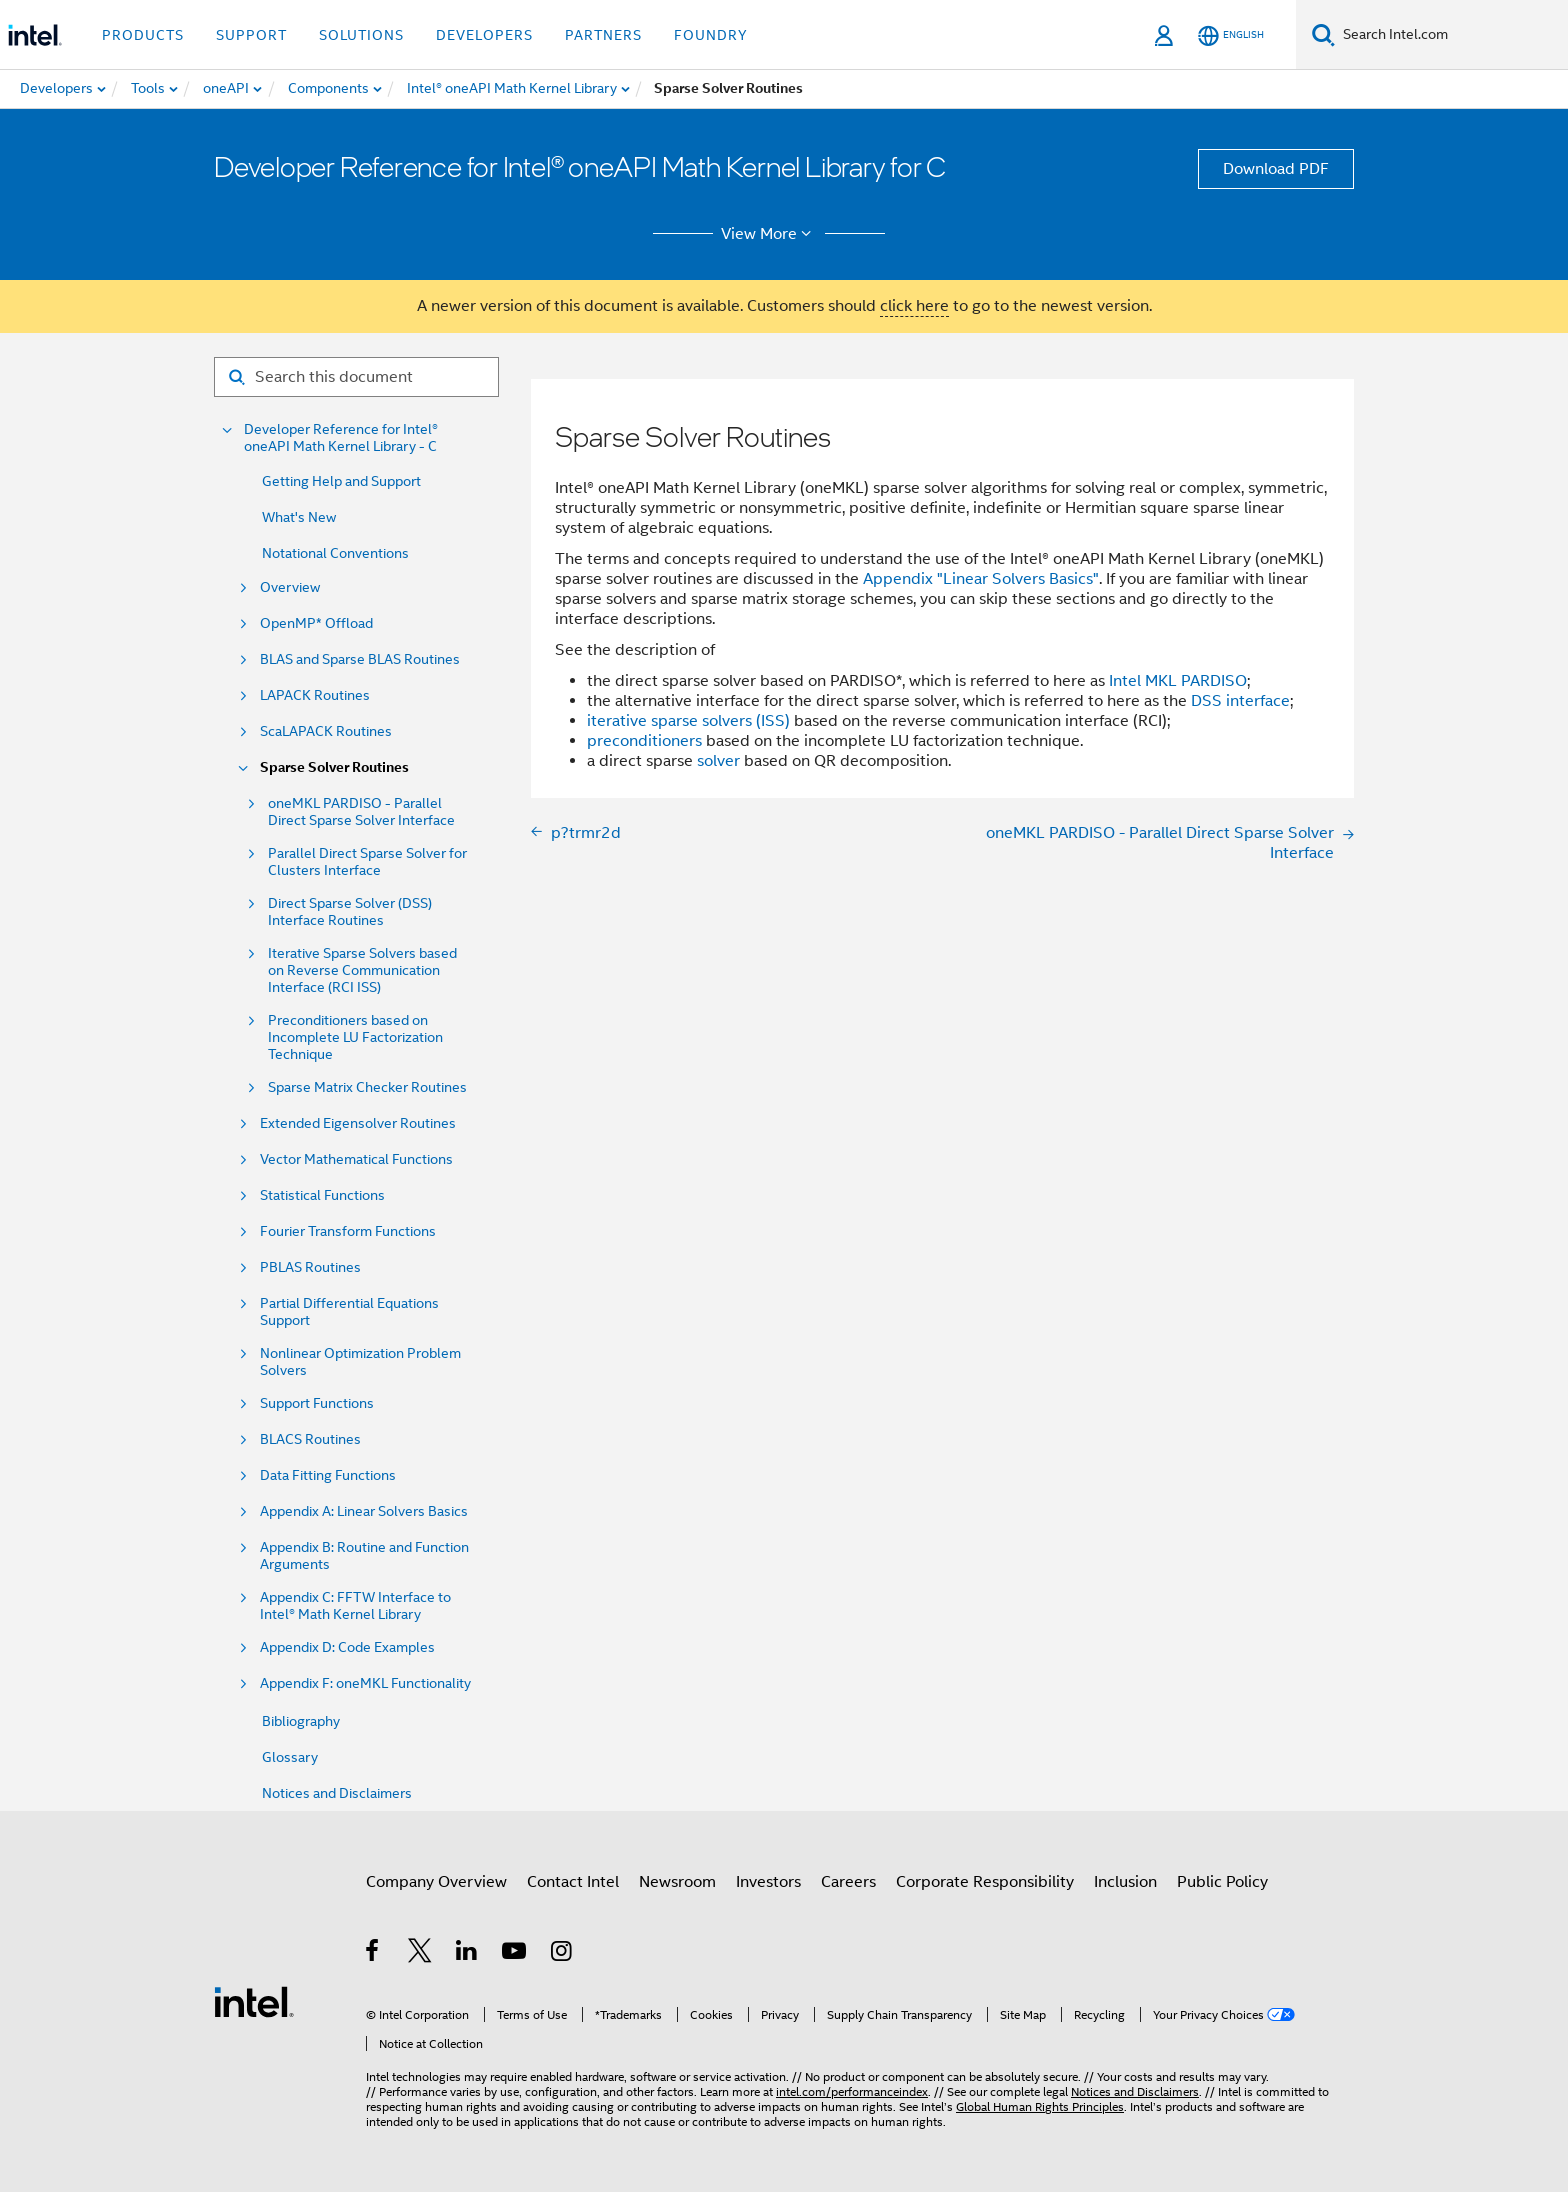 This screenshot has height=2192, width=1568. I want to click on Company Overview, so click(436, 1882).